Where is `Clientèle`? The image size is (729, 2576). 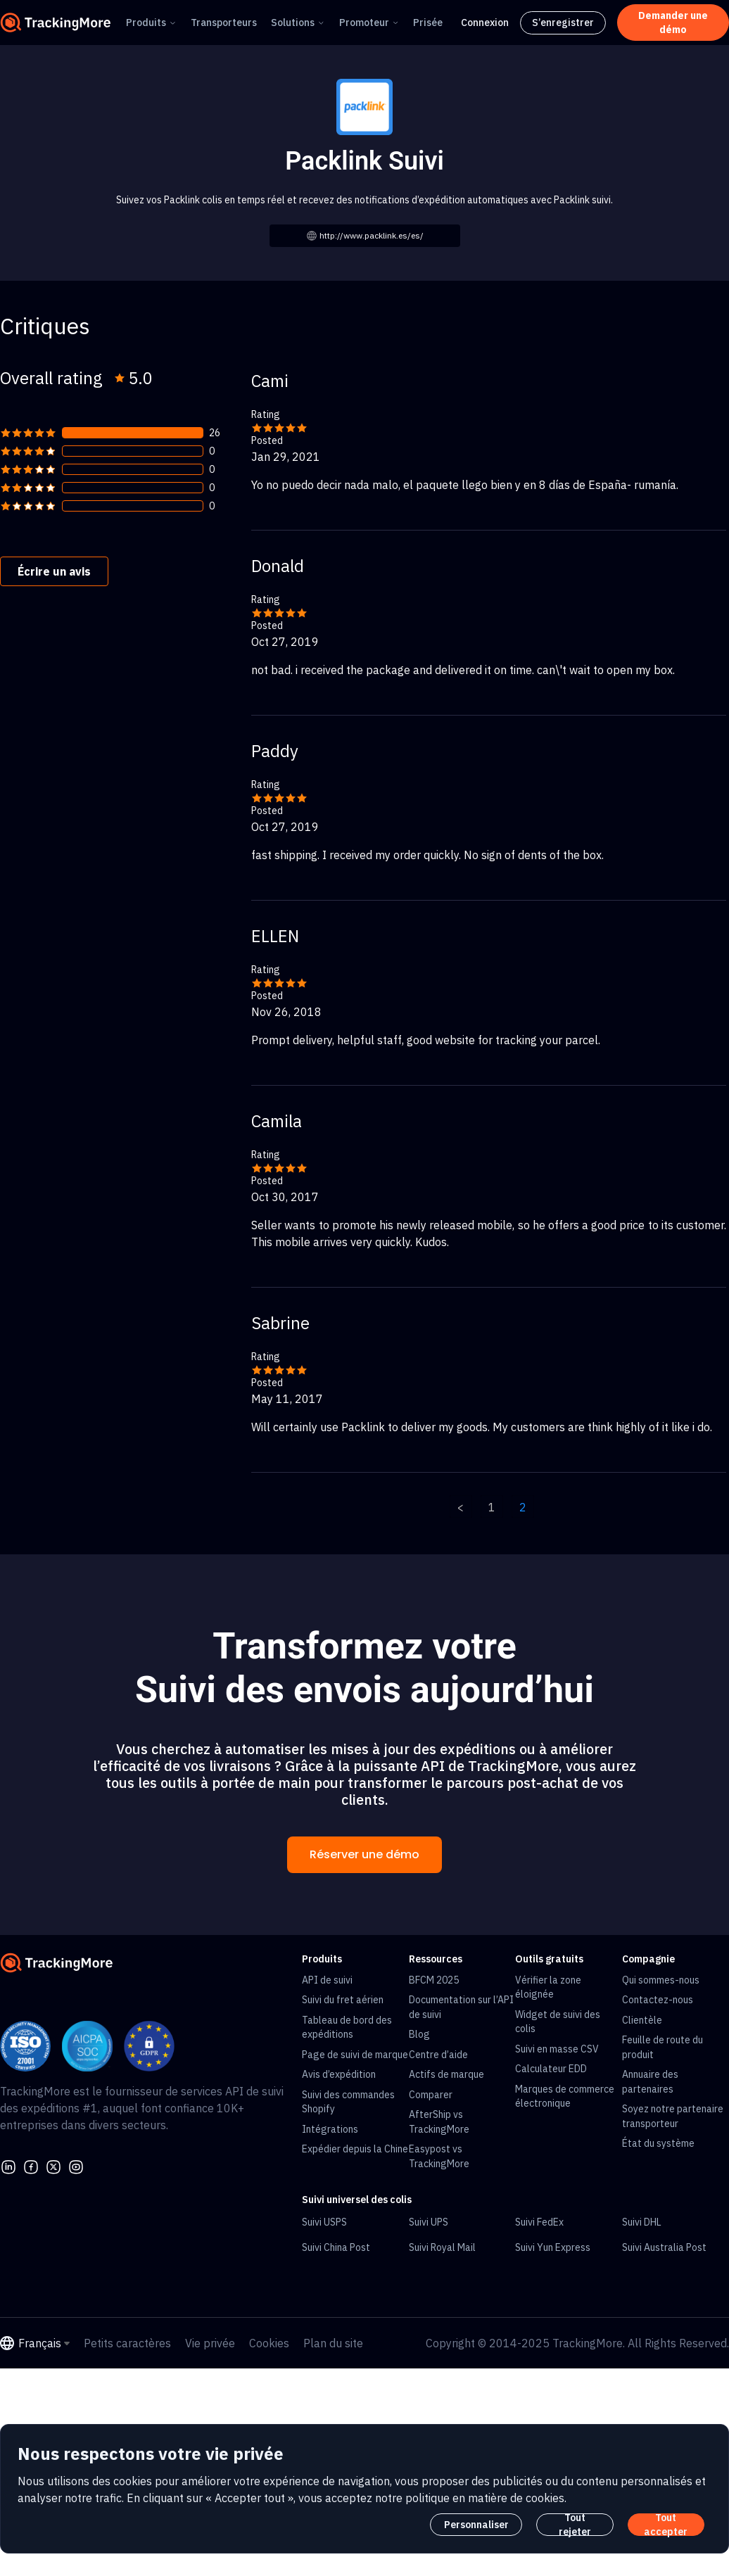
Clientèle is located at coordinates (642, 2020).